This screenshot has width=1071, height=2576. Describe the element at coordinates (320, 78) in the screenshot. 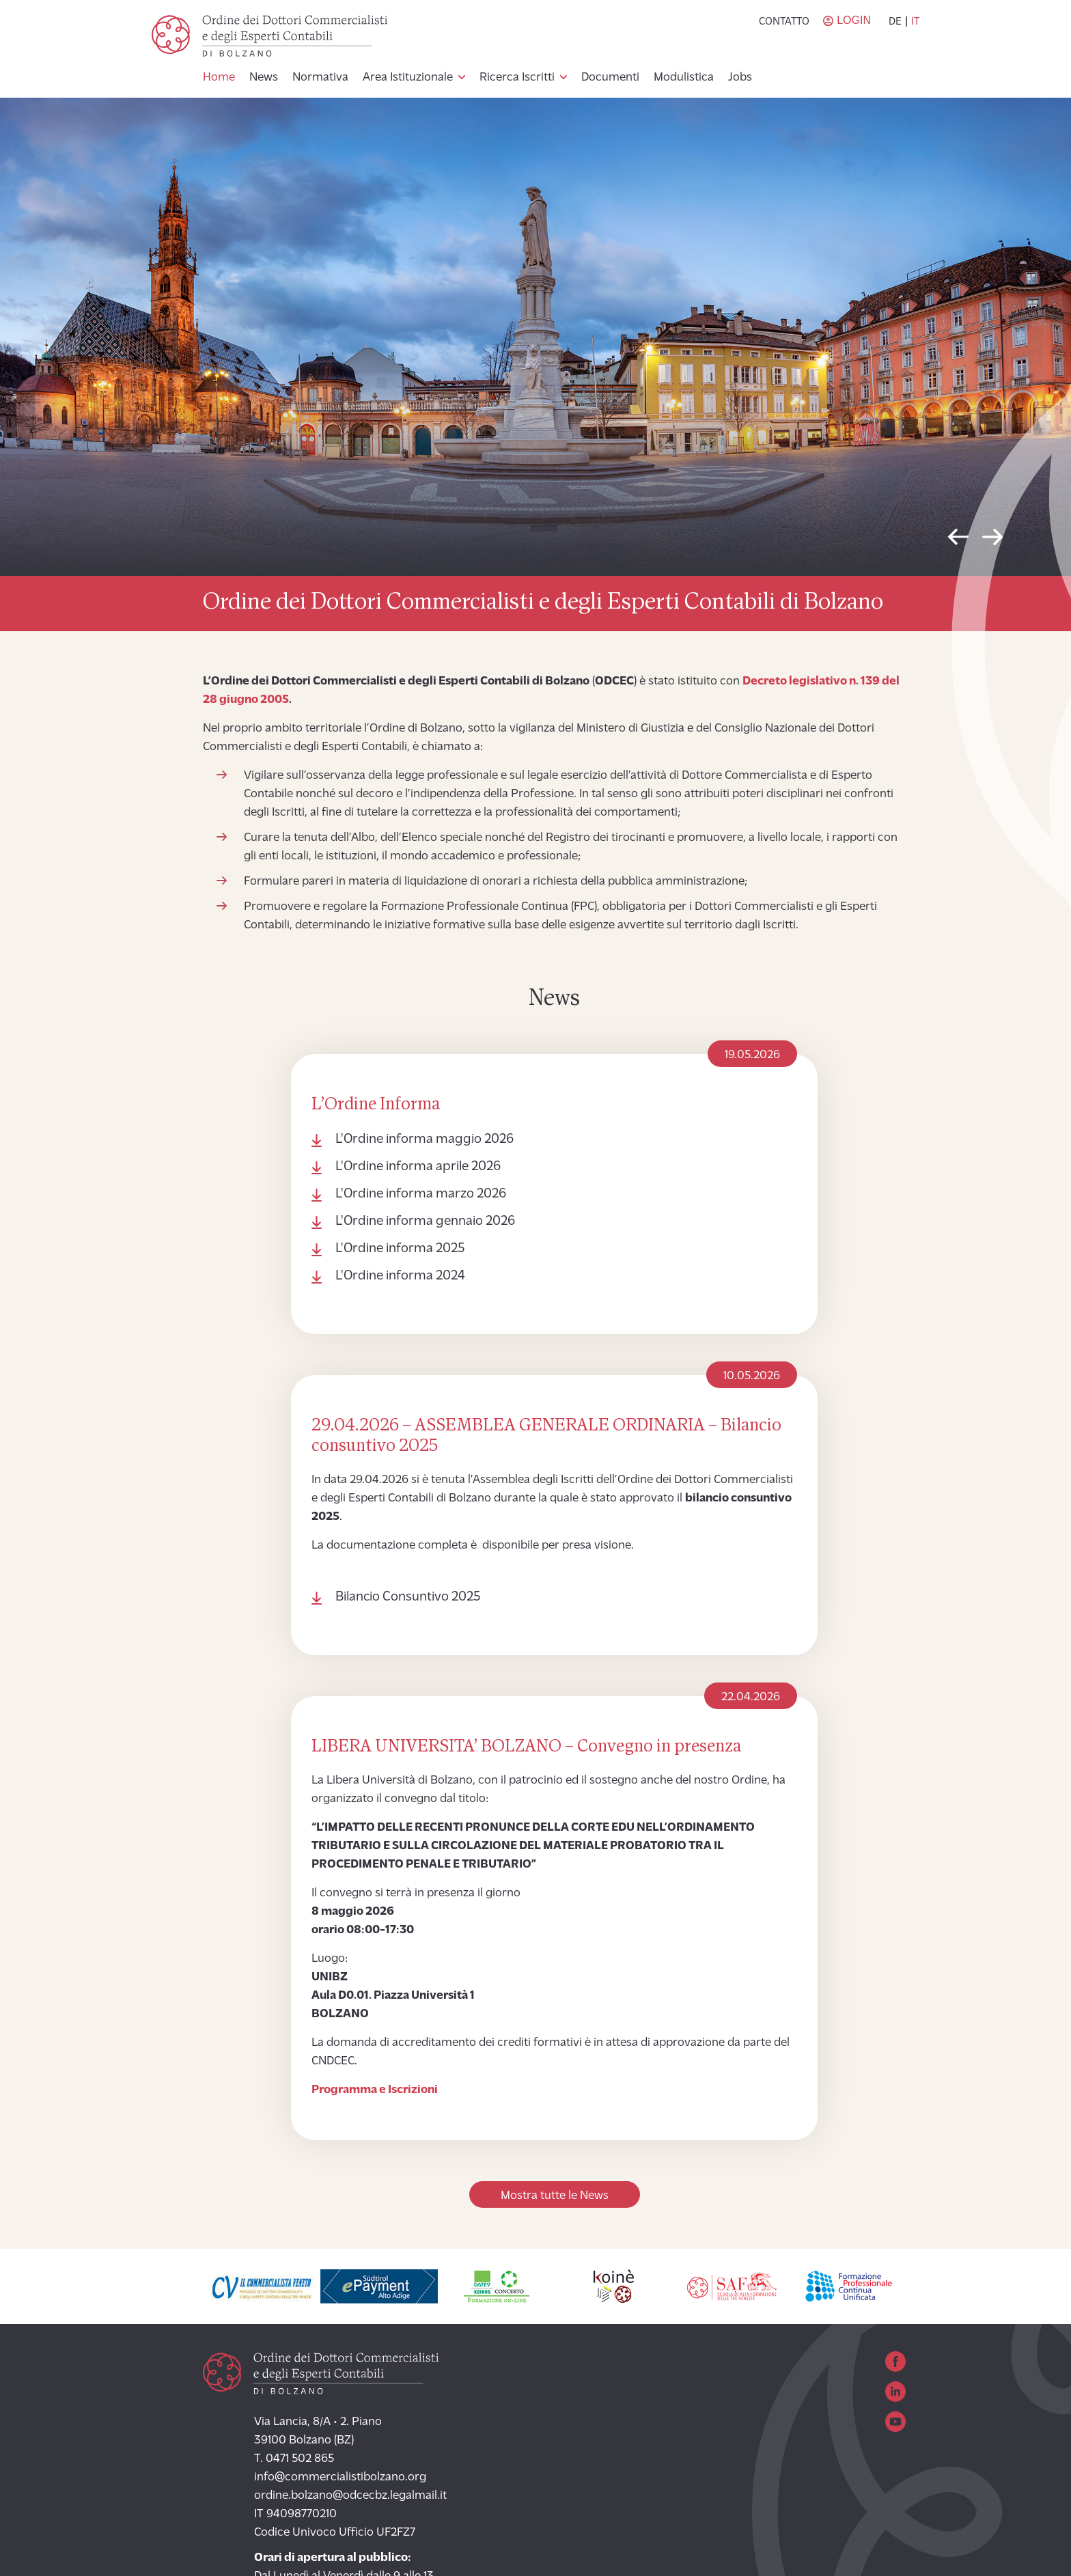

I see `Normativa` at that location.